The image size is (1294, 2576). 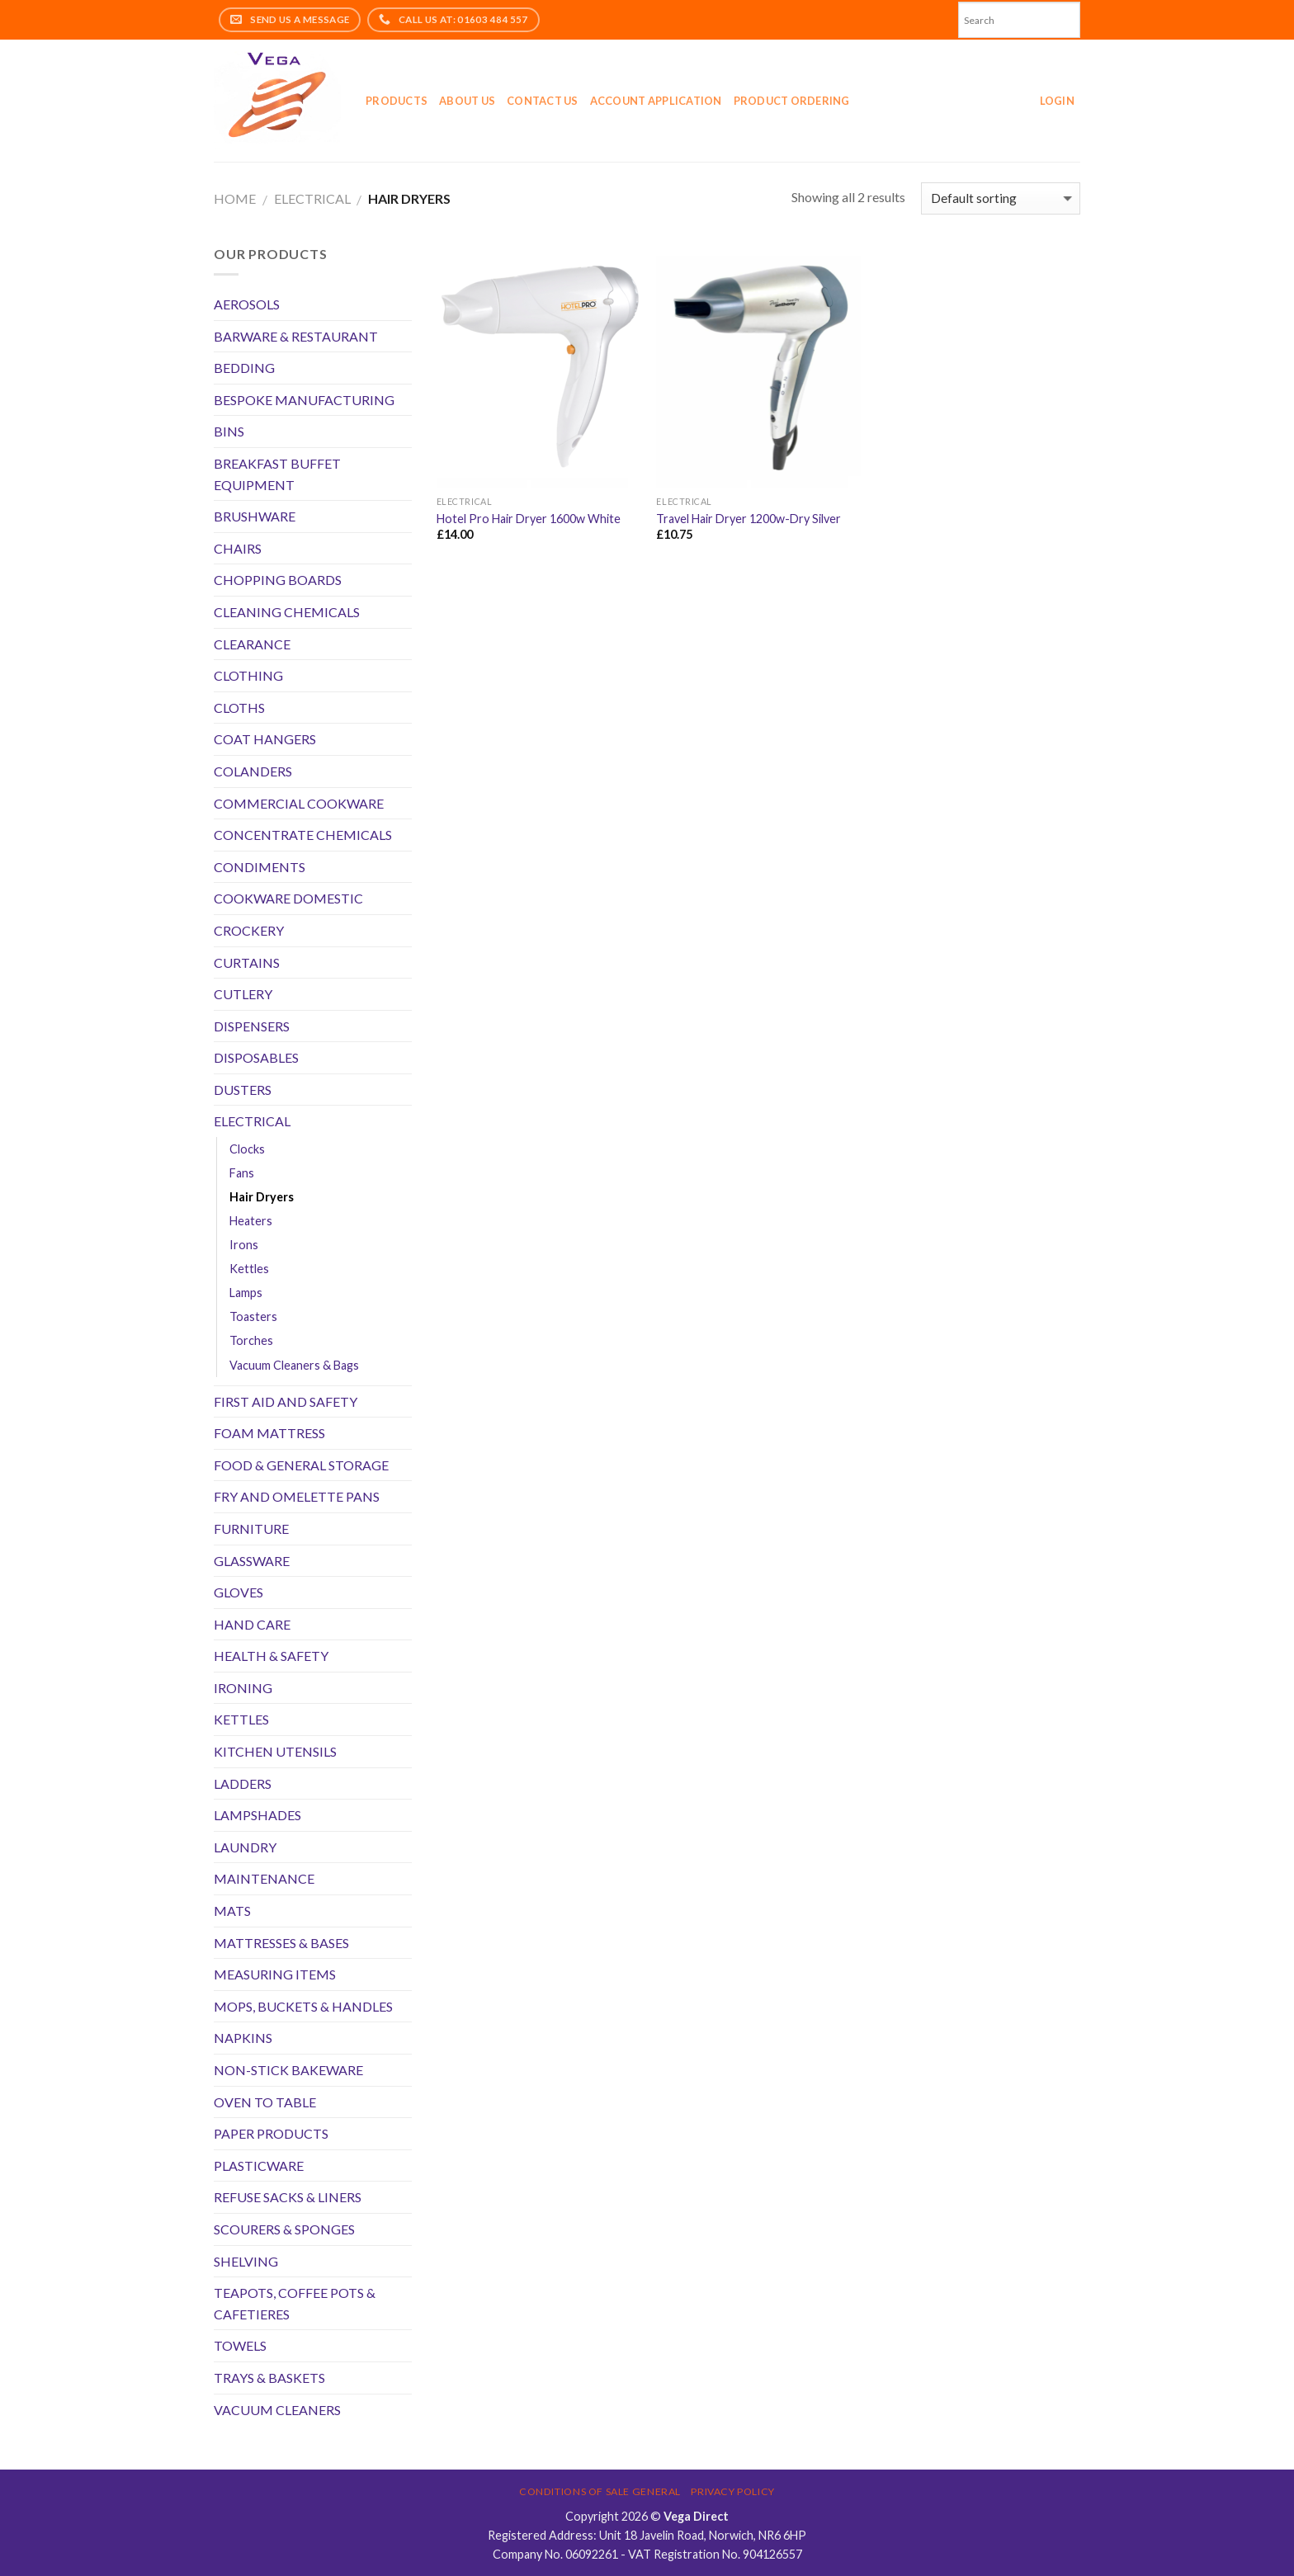 I want to click on FOOD & GENERAL STORAGE, so click(x=301, y=1465).